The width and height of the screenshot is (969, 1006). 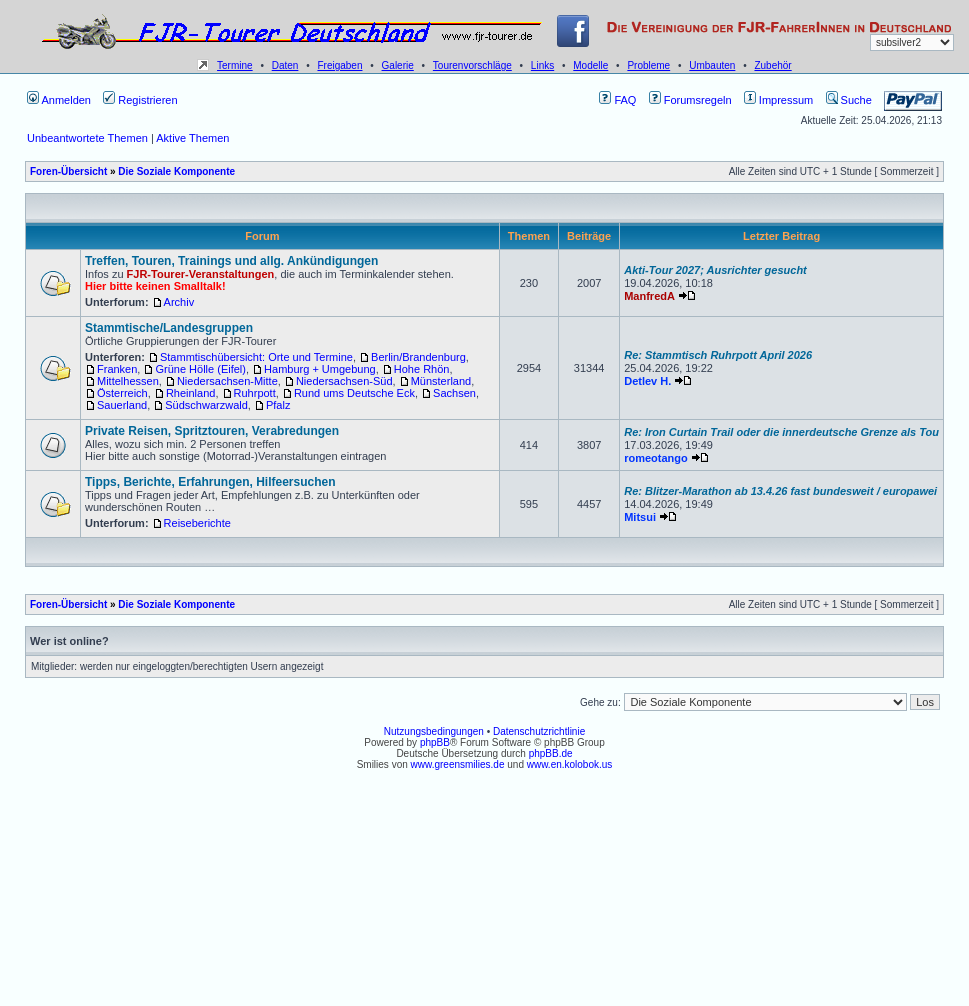 What do you see at coordinates (68, 171) in the screenshot?
I see `Foren-Übersicht` at bounding box center [68, 171].